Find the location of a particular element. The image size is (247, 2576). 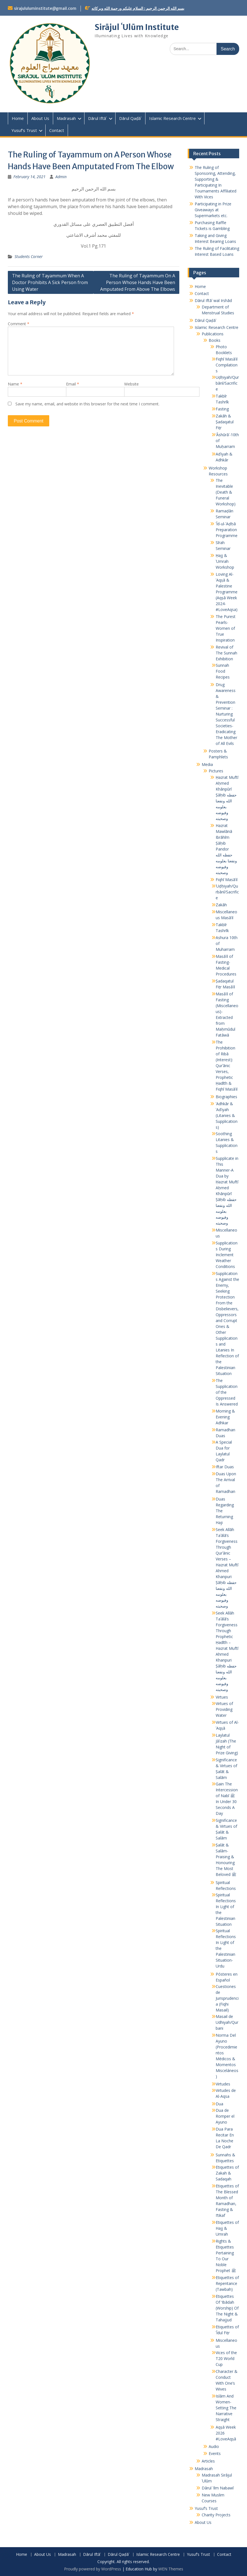

Dārul Qaḍāʾ is located at coordinates (130, 118).